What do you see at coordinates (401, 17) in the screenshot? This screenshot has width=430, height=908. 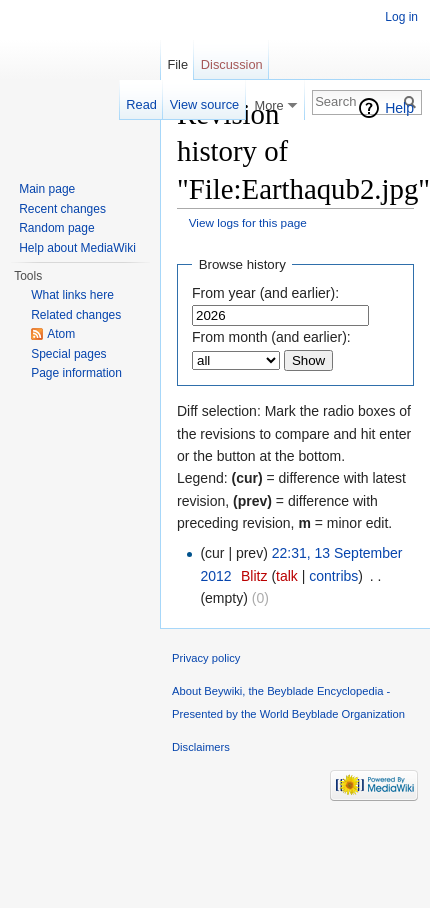 I see `Log in` at bounding box center [401, 17].